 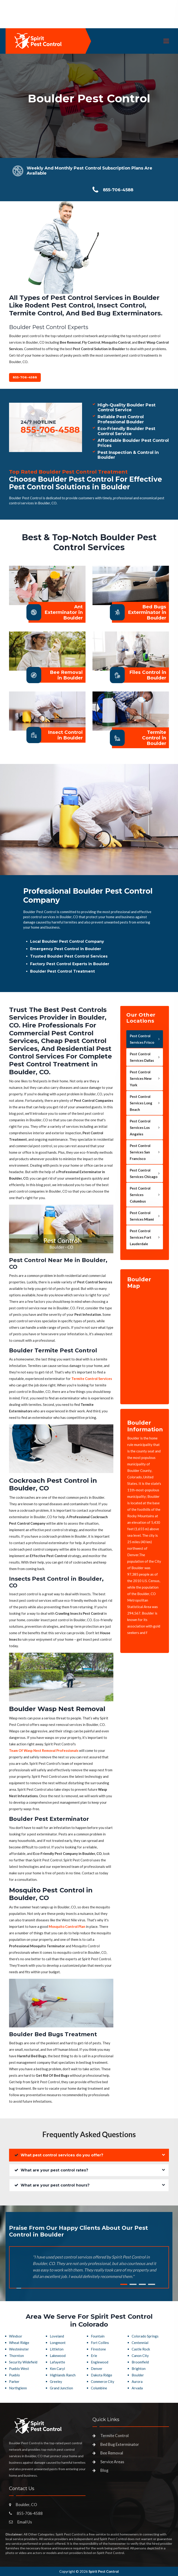 What do you see at coordinates (141, 2349) in the screenshot?
I see `Castle Rock` at bounding box center [141, 2349].